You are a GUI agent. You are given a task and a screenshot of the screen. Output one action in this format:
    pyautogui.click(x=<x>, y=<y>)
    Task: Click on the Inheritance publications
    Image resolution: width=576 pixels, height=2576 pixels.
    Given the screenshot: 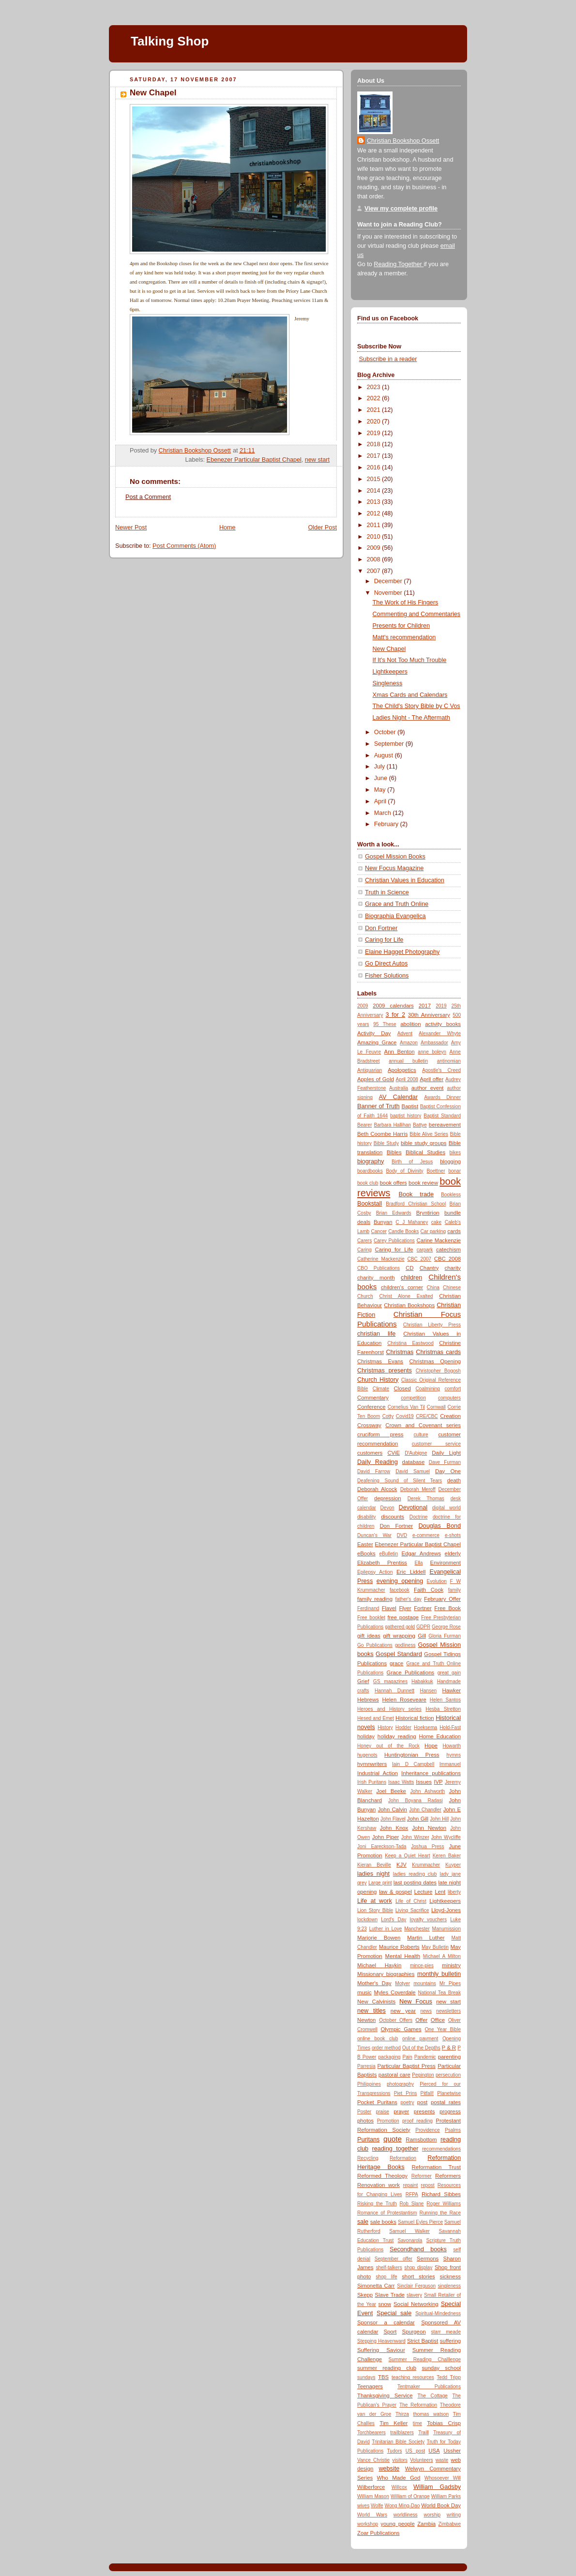 What is the action you would take?
    pyautogui.click(x=431, y=1773)
    